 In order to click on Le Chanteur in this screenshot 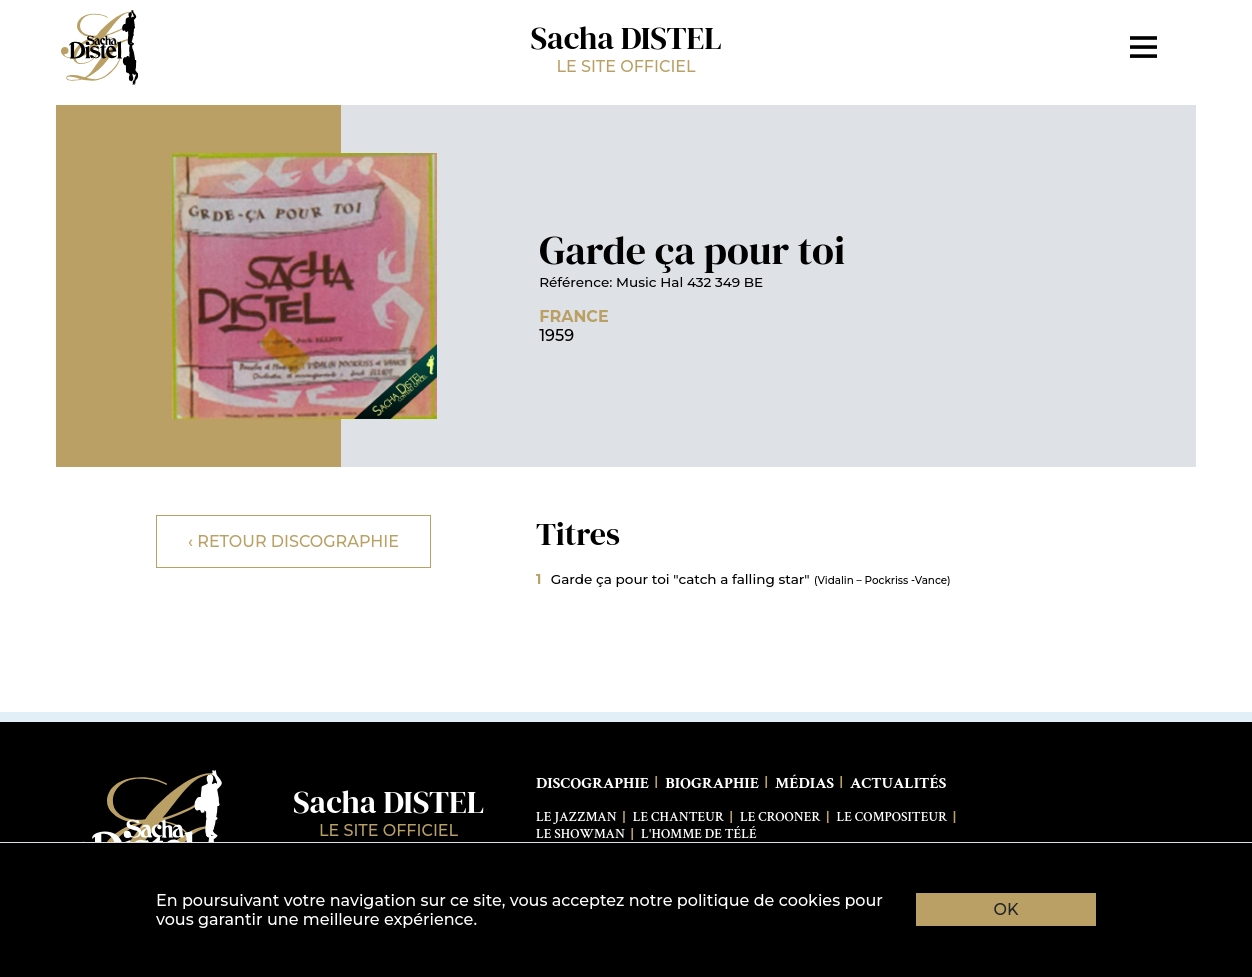, I will do `click(678, 817)`.